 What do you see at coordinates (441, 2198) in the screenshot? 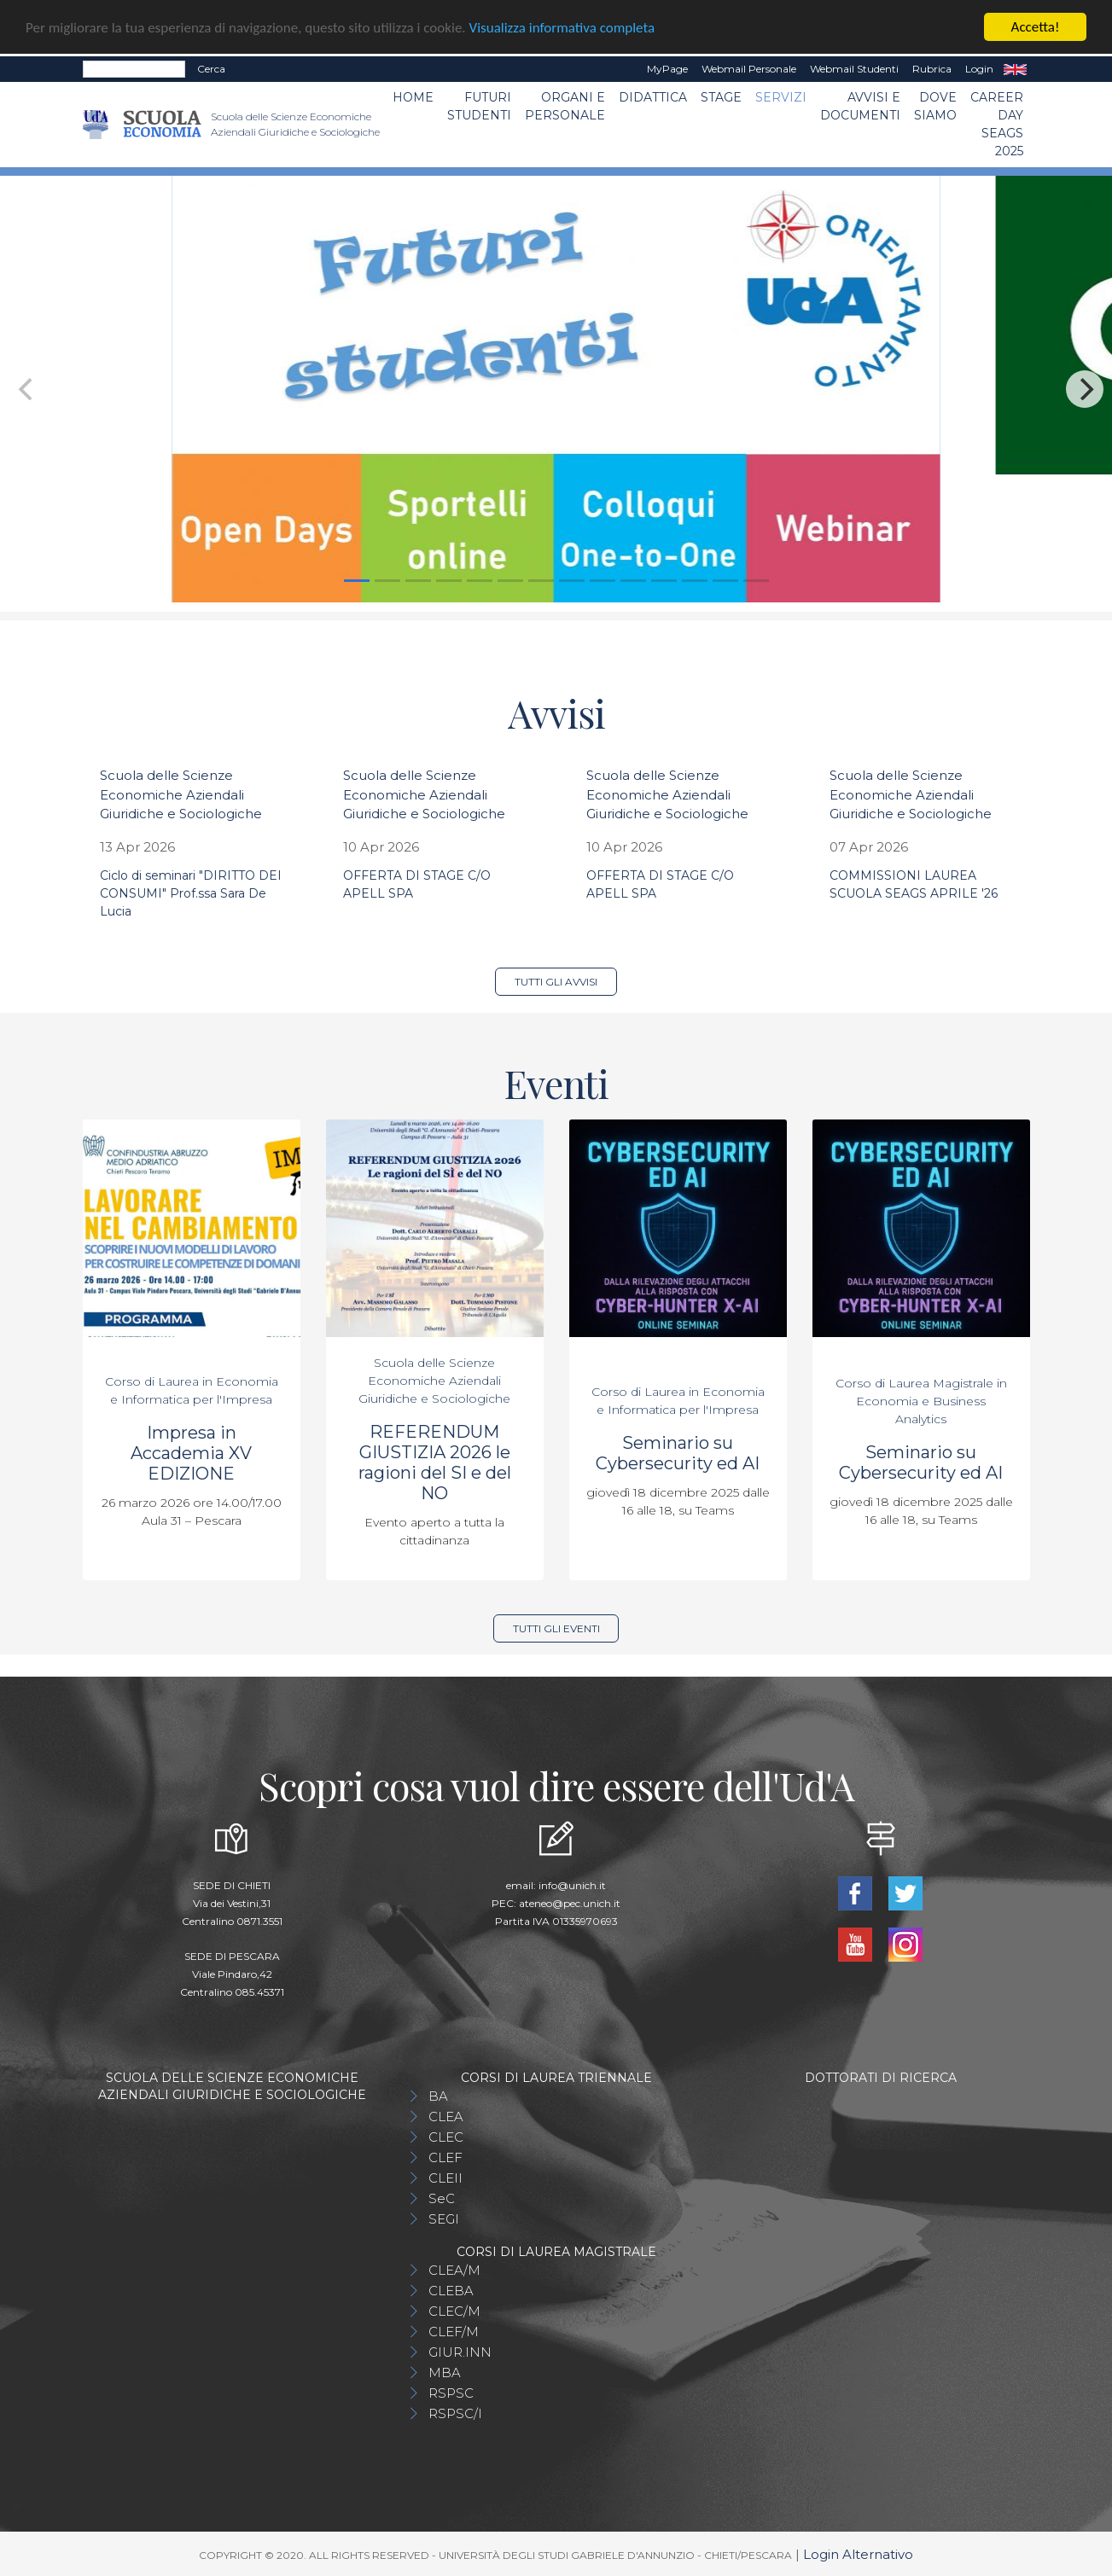
I see `SeC` at bounding box center [441, 2198].